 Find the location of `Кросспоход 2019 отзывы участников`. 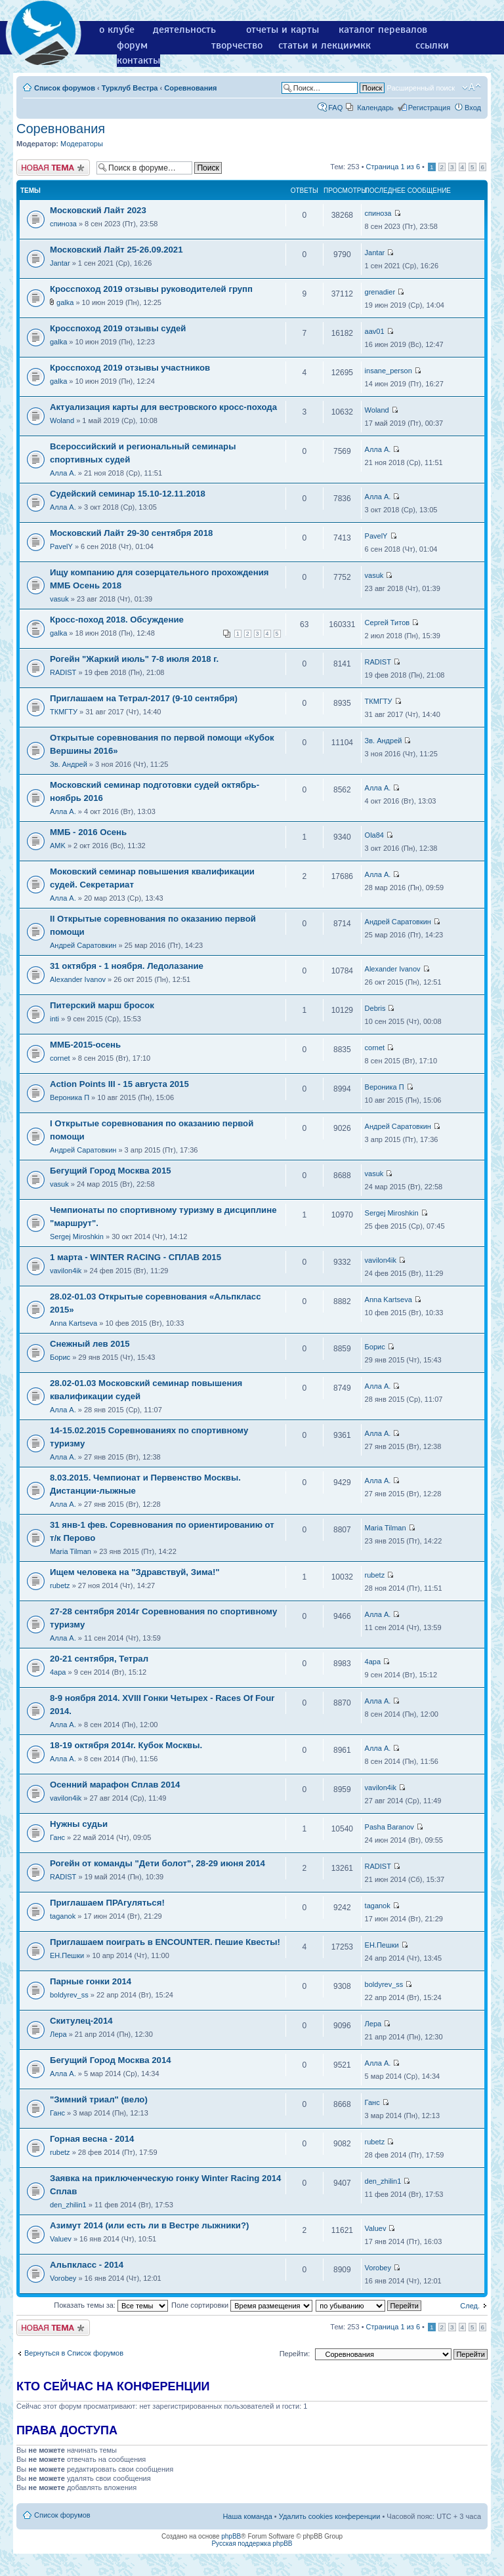

Кросспоход 2019 отзывы участников is located at coordinates (130, 368).